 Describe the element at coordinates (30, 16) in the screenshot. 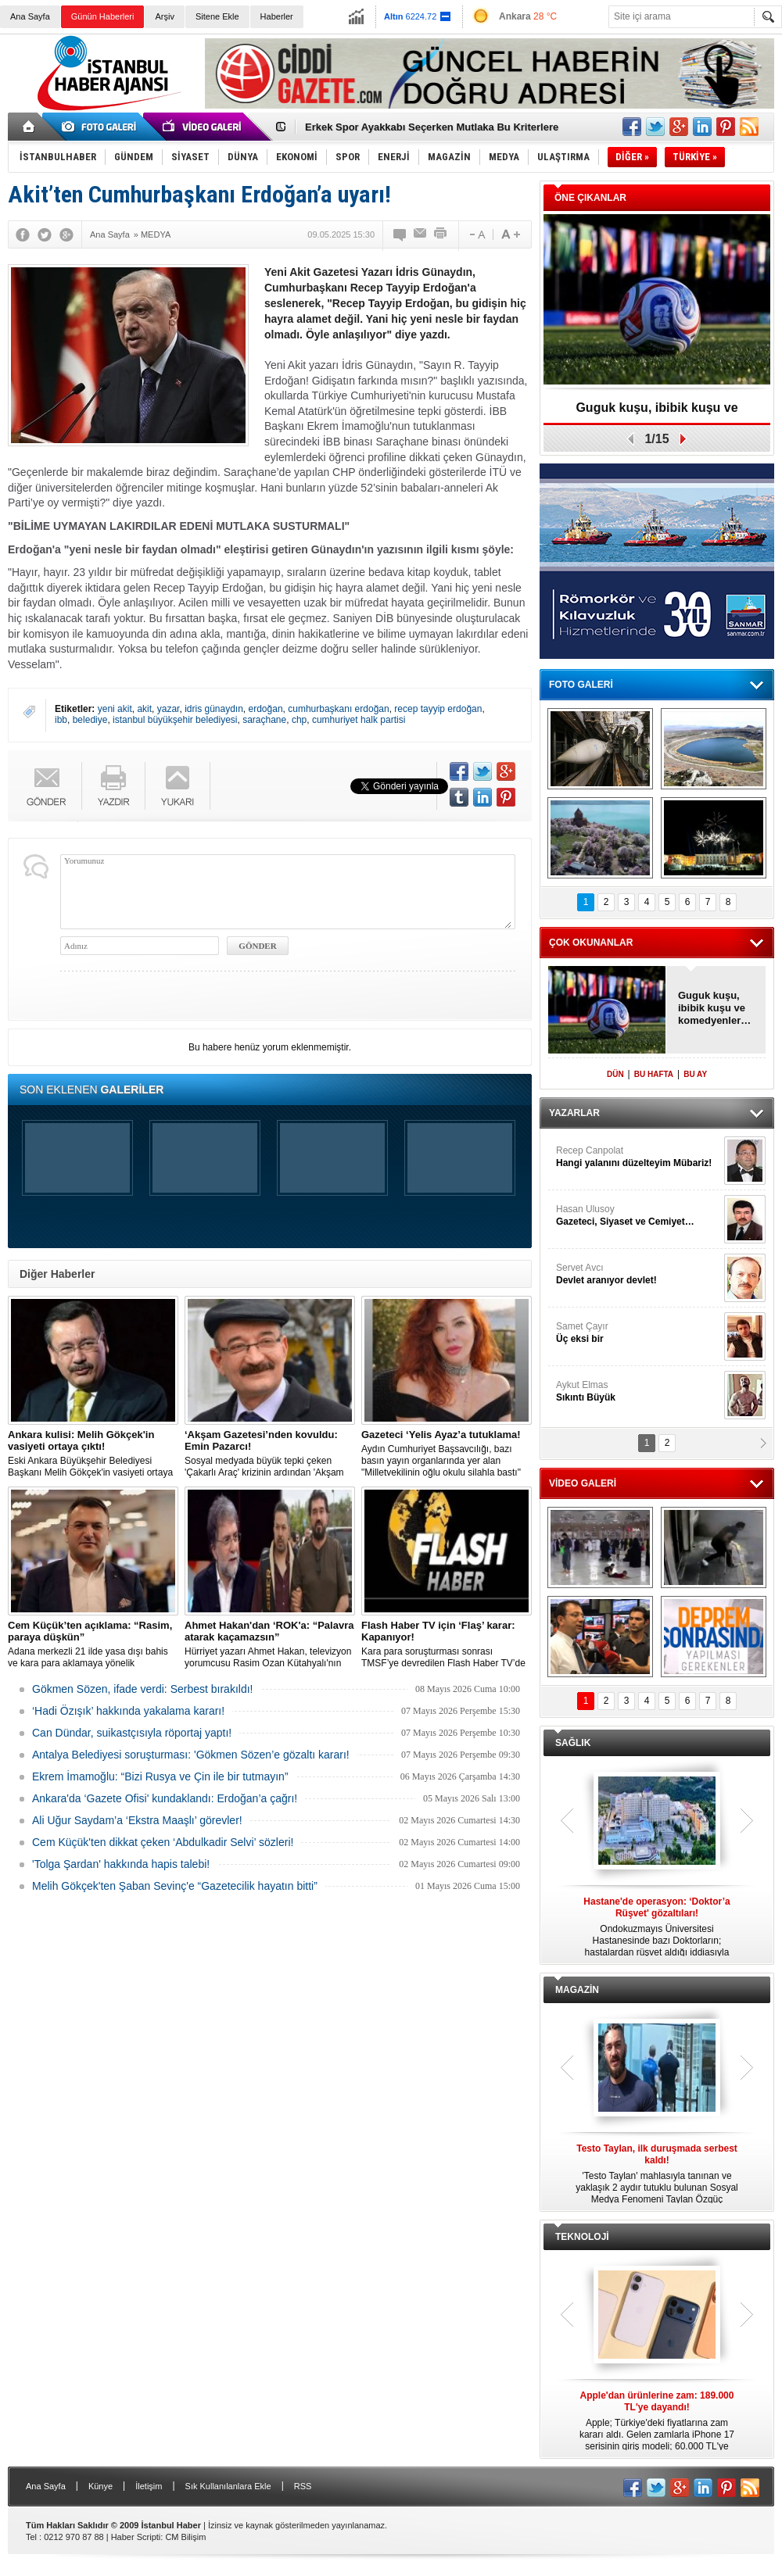

I see `Ana Sayfa` at that location.